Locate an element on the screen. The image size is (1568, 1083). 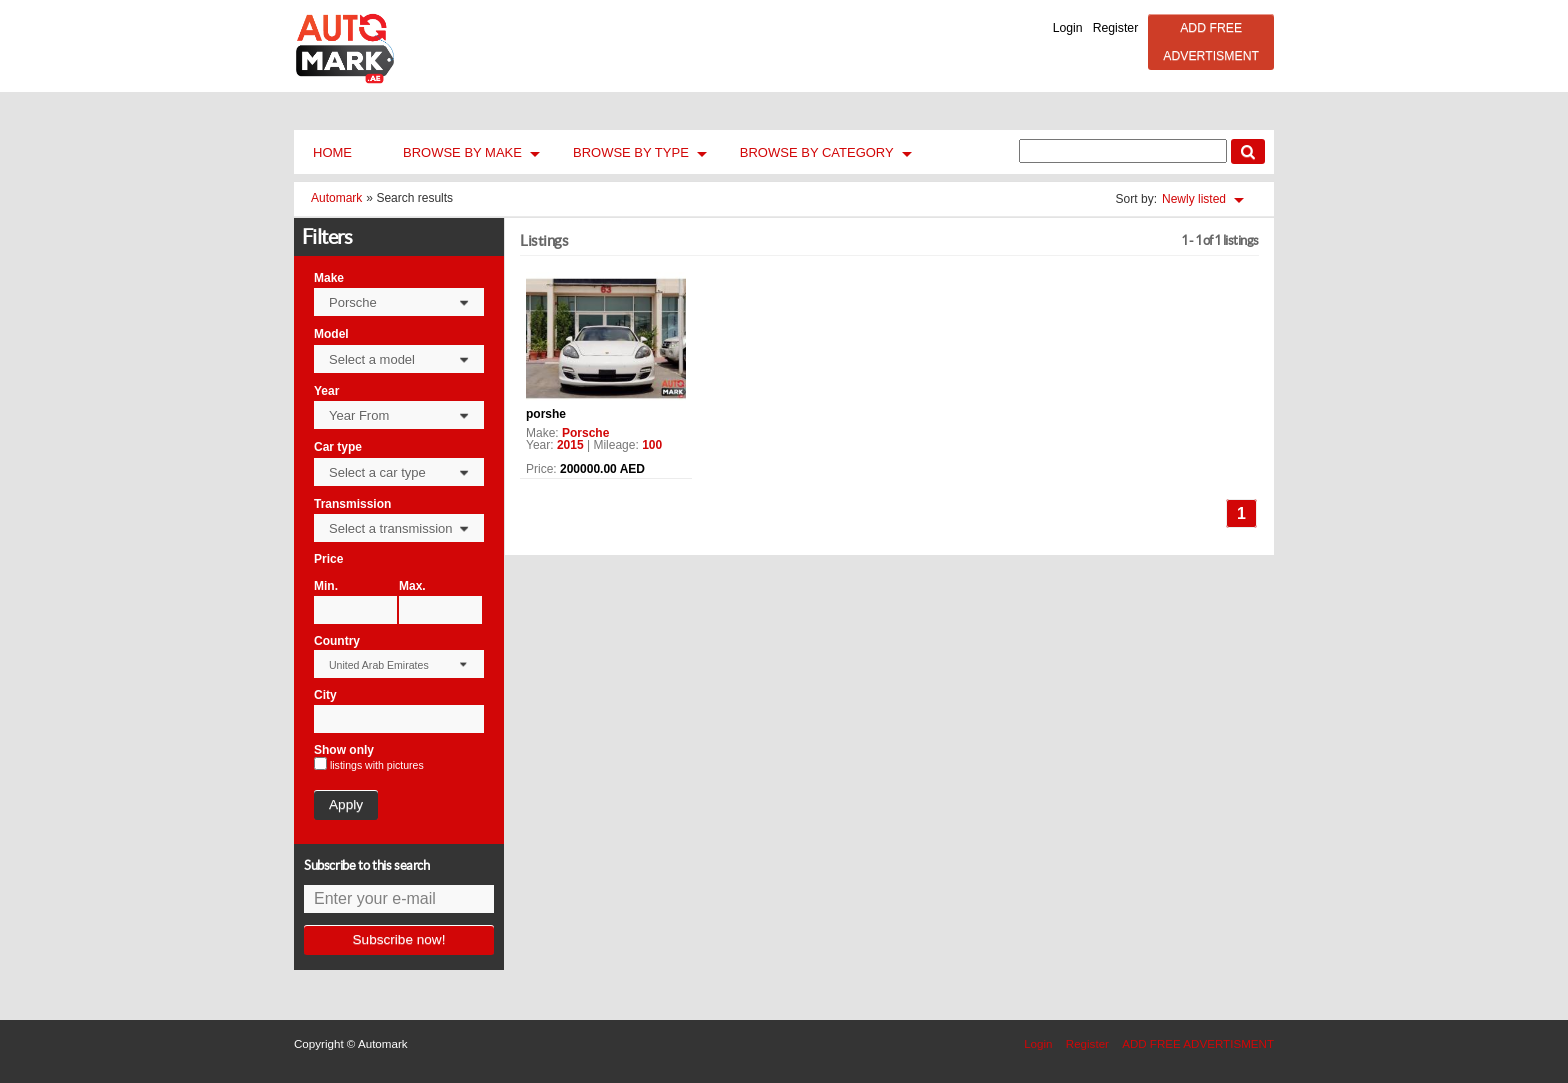
ADD FREE ADVERTISMENT is located at coordinates (1211, 42).